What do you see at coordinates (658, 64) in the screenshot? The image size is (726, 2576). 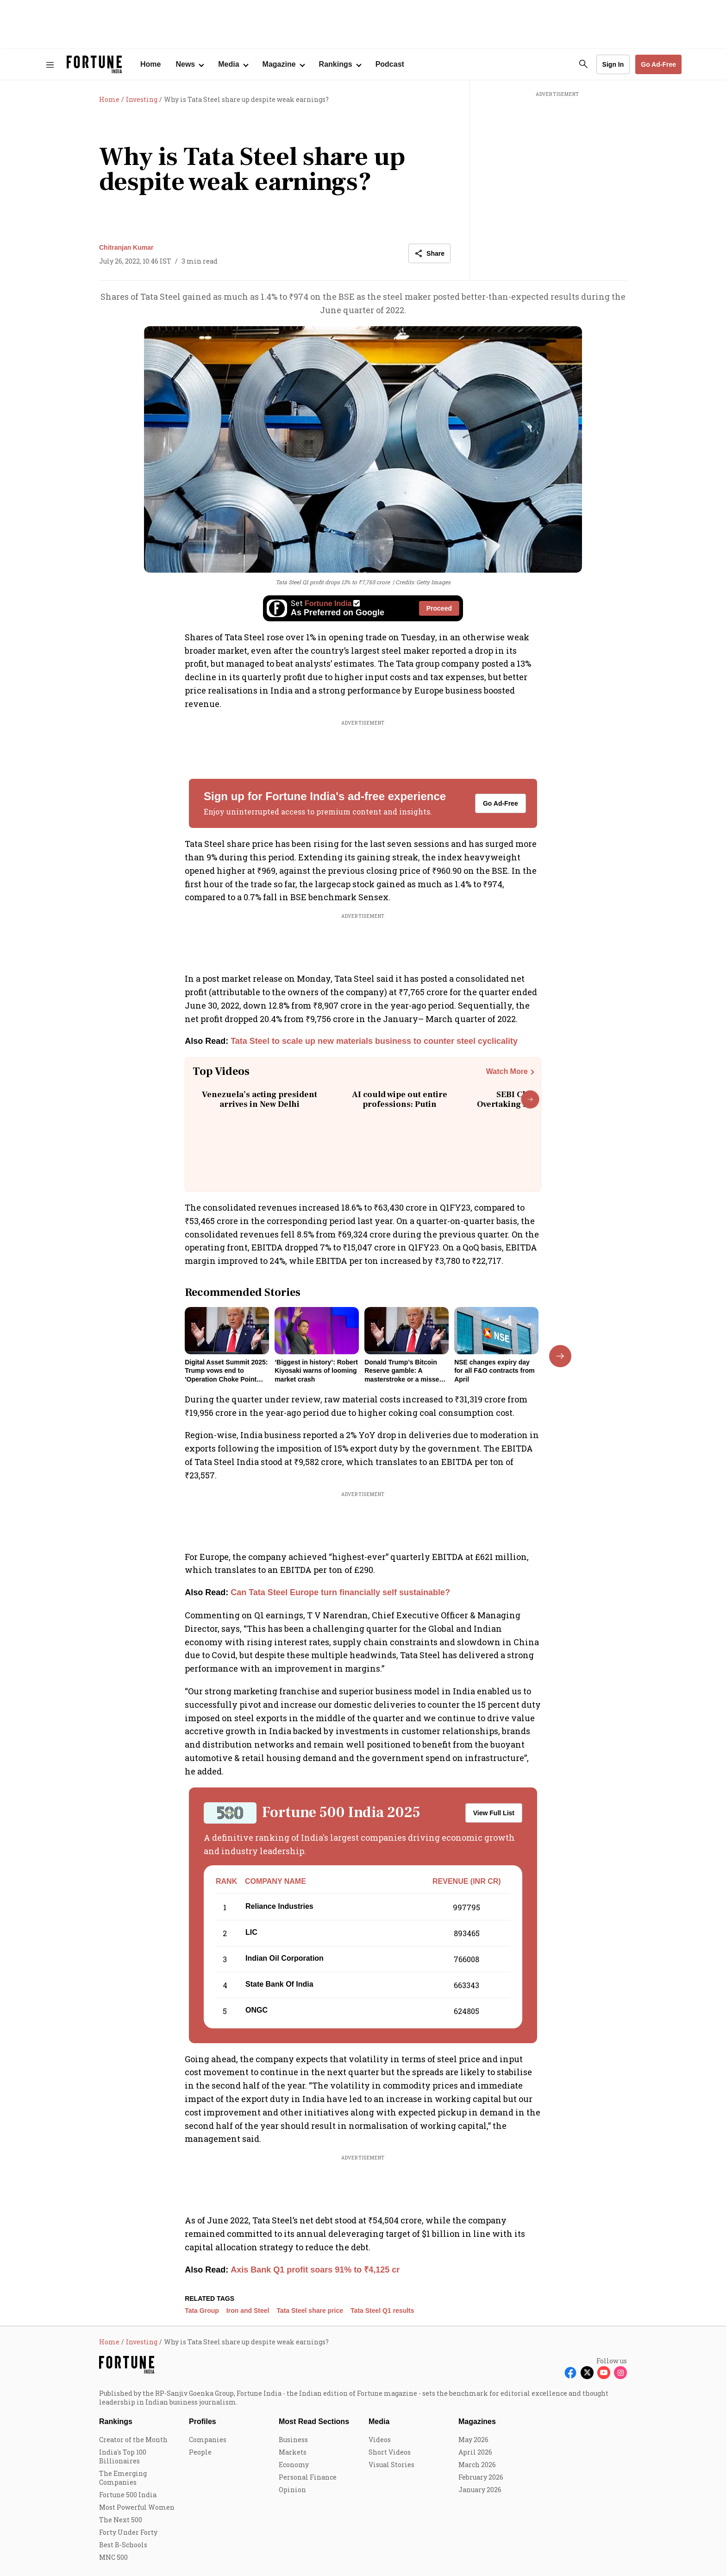 I see `Go Ad-Free [button]` at bounding box center [658, 64].